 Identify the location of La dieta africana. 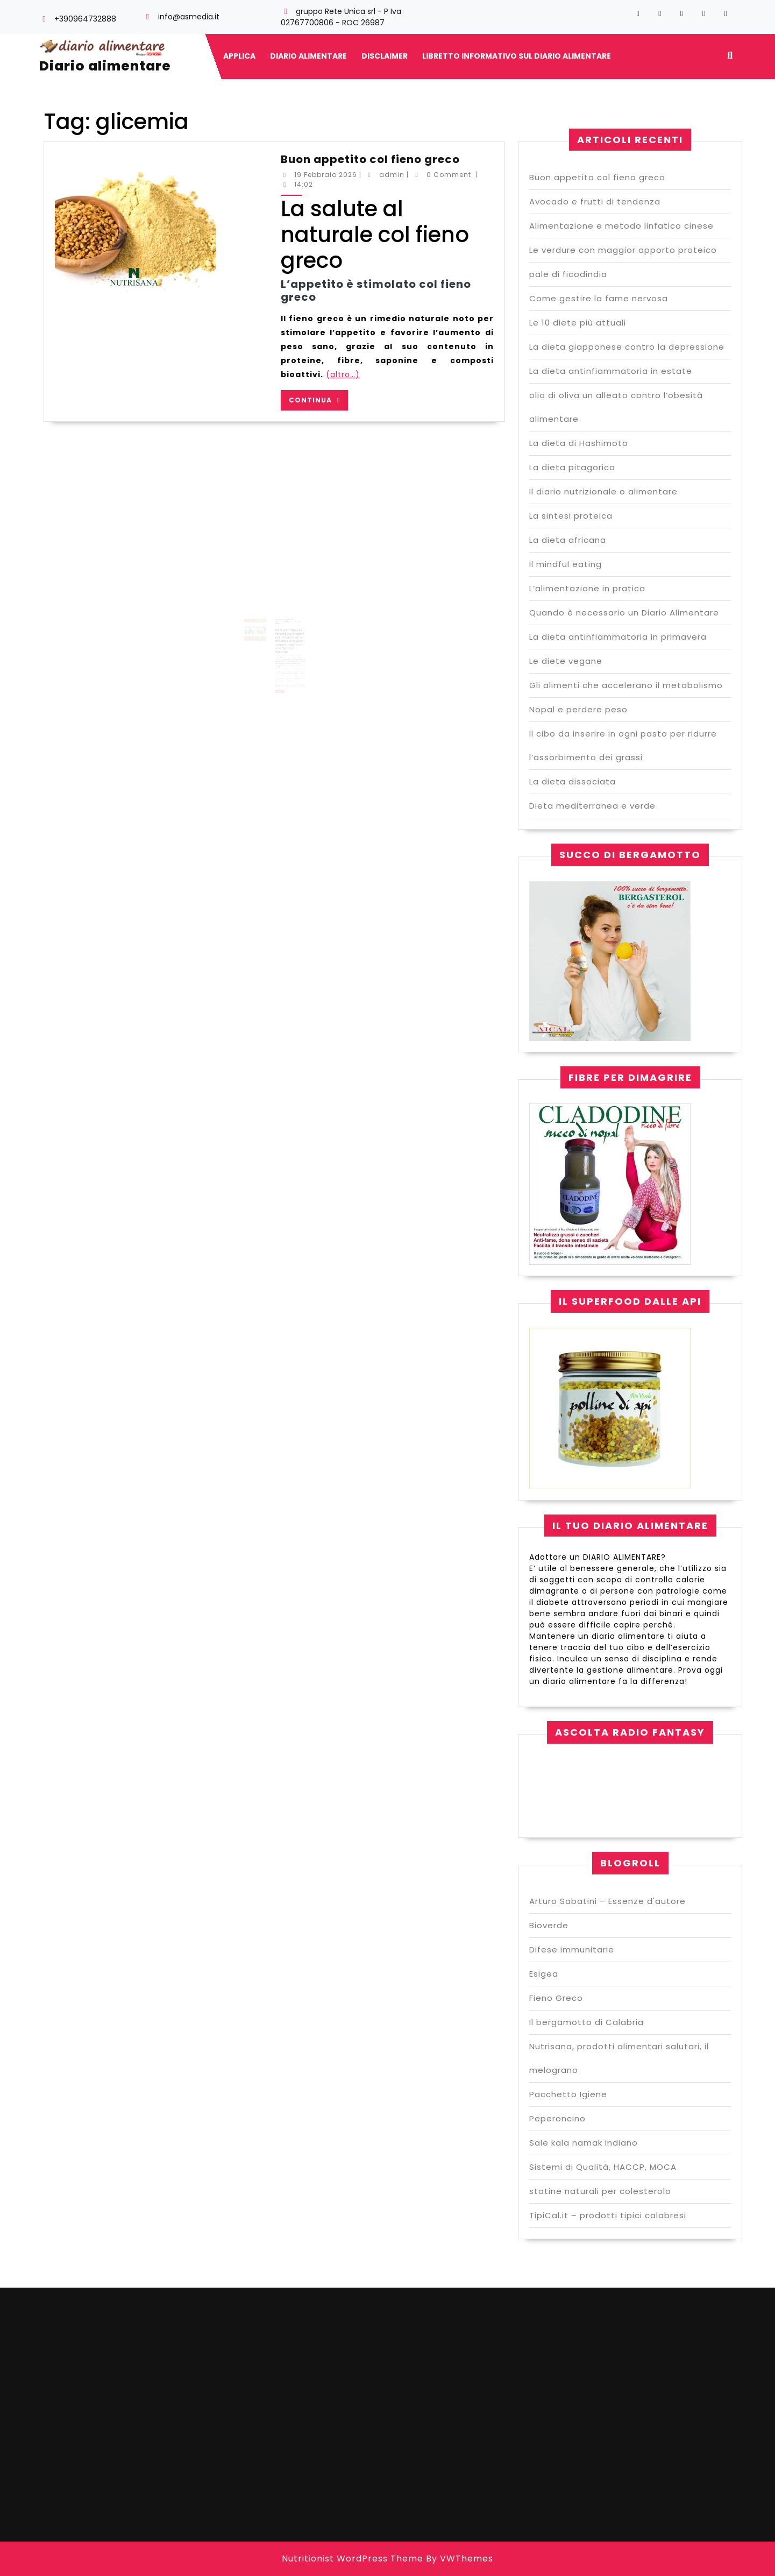
(567, 540).